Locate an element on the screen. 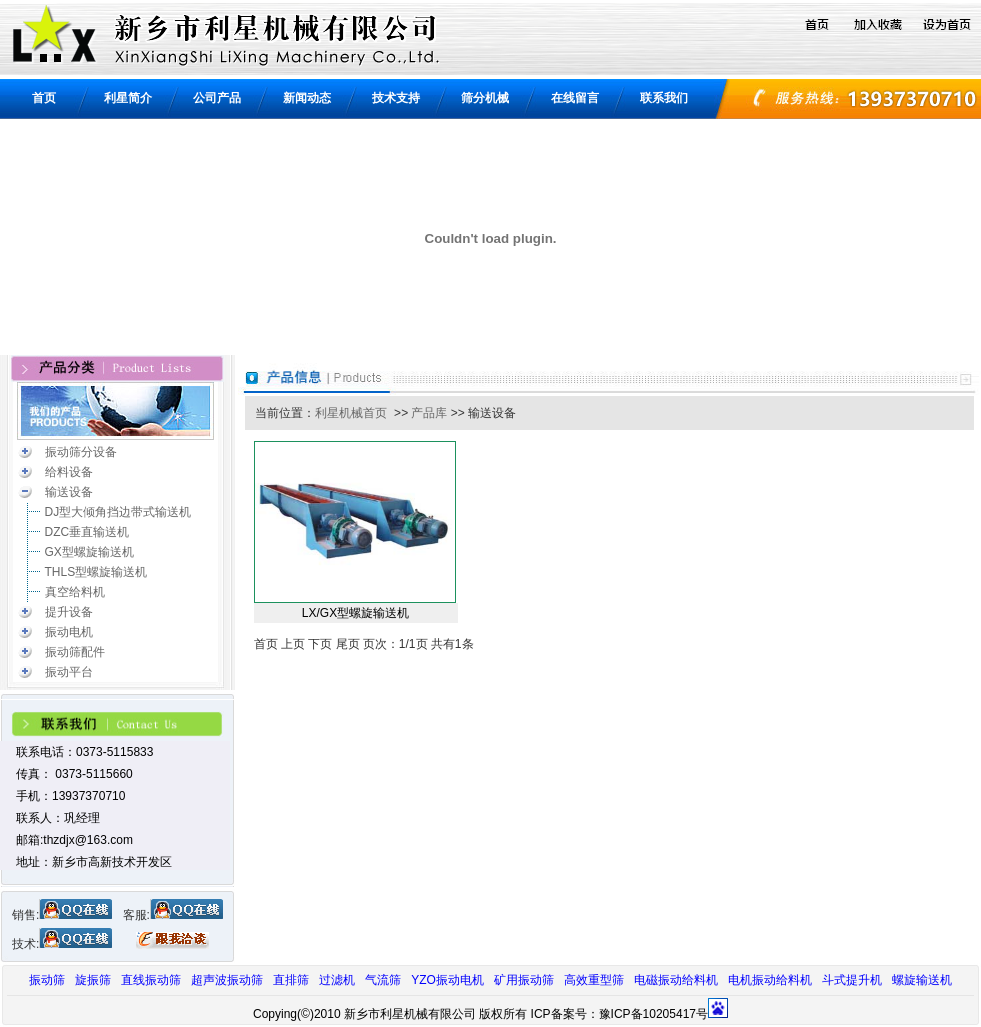 The width and height of the screenshot is (981, 1027). 给料设备 is located at coordinates (69, 472).